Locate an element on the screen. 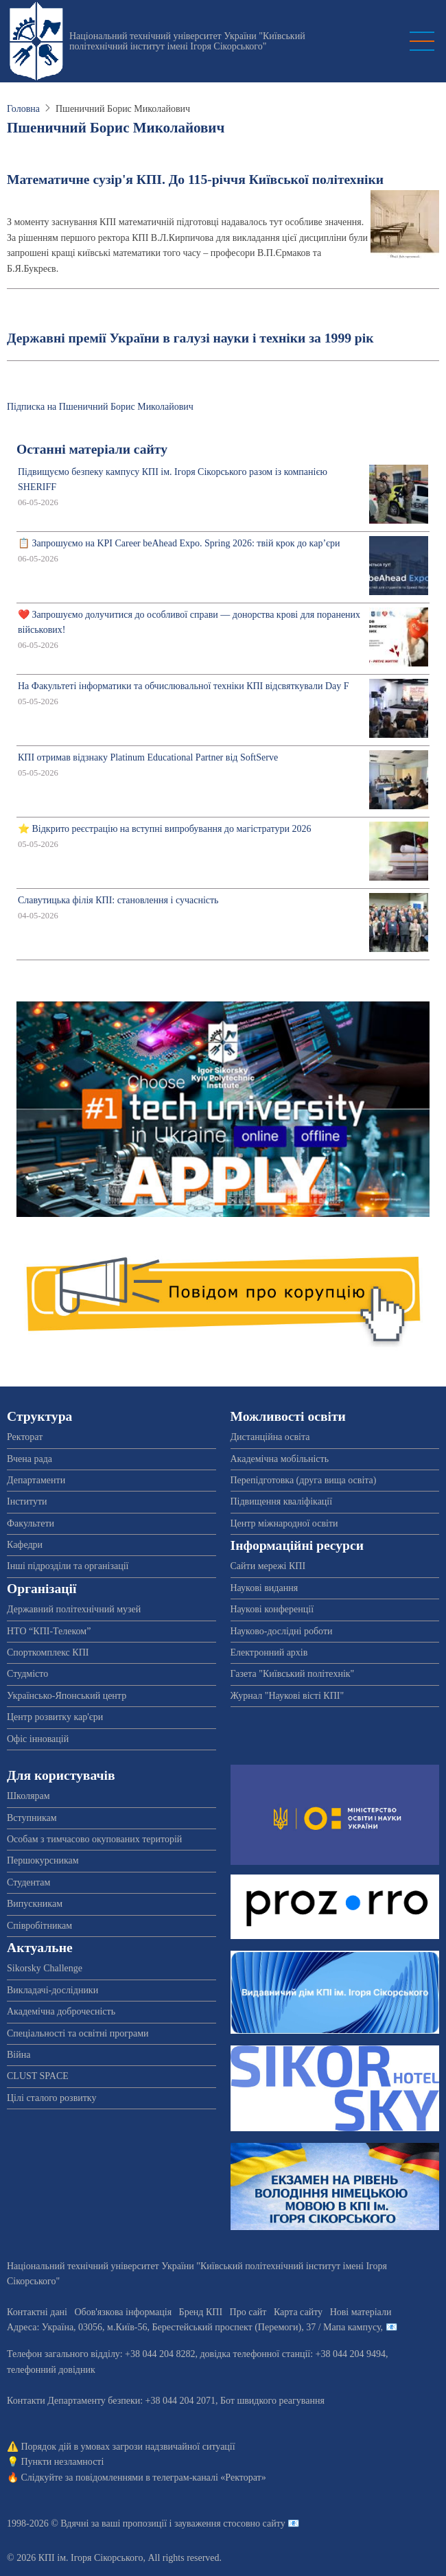 This screenshot has width=446, height=2576. ⭐ Відкрито реєстрацію на вступні випробування до магістратури 2026 is located at coordinates (164, 829).